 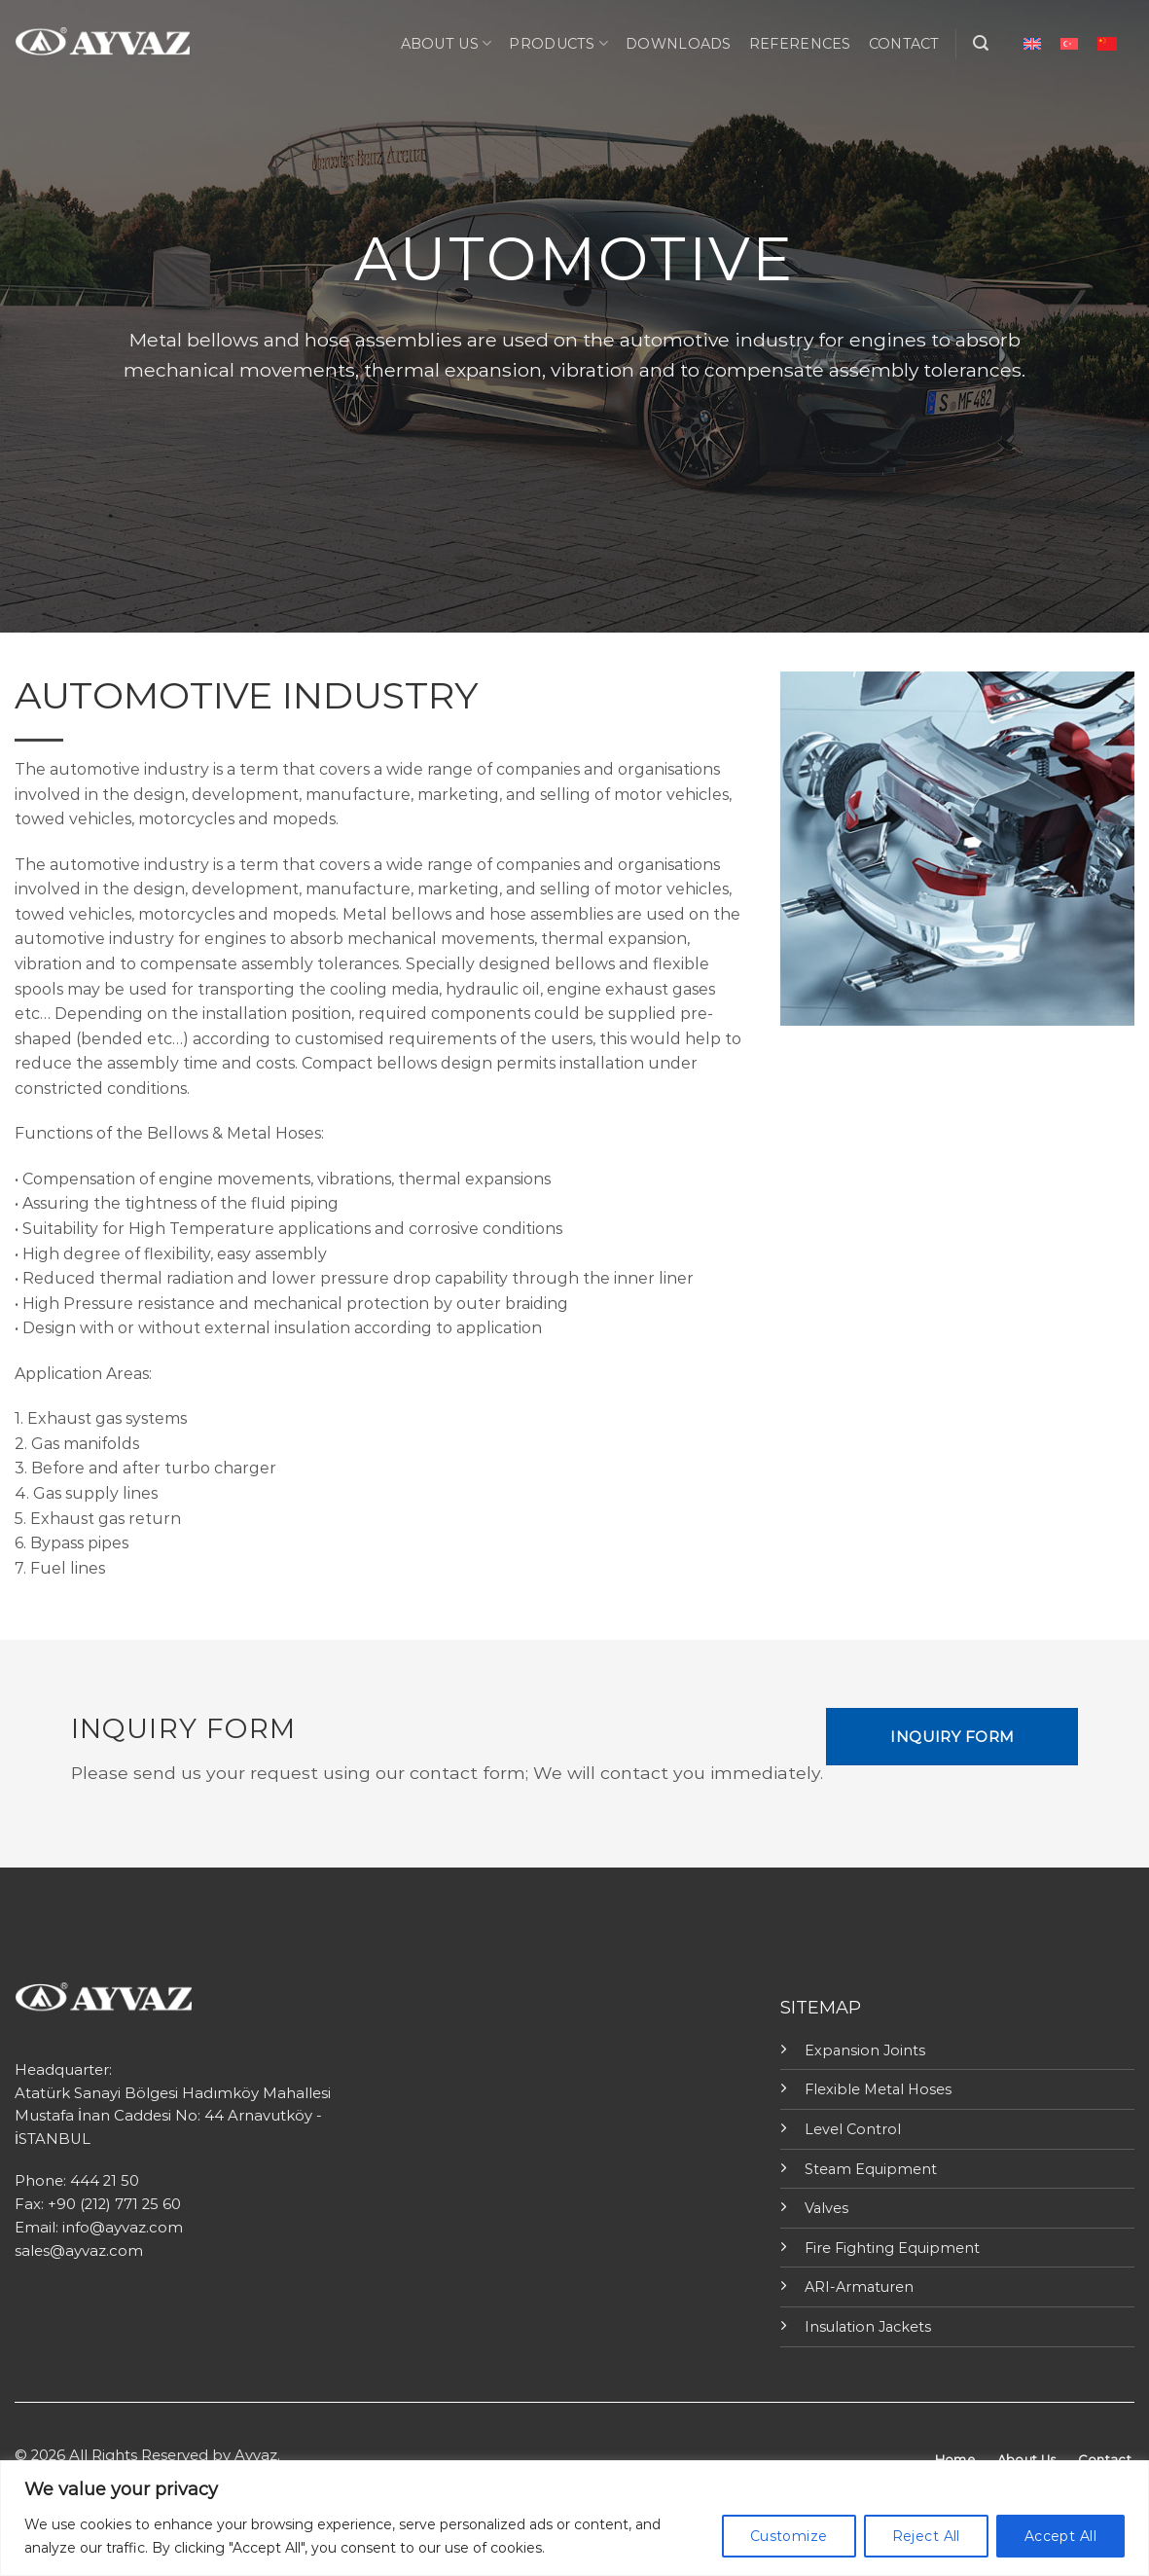 I want to click on Flexible Metal Hoses, so click(x=878, y=2089).